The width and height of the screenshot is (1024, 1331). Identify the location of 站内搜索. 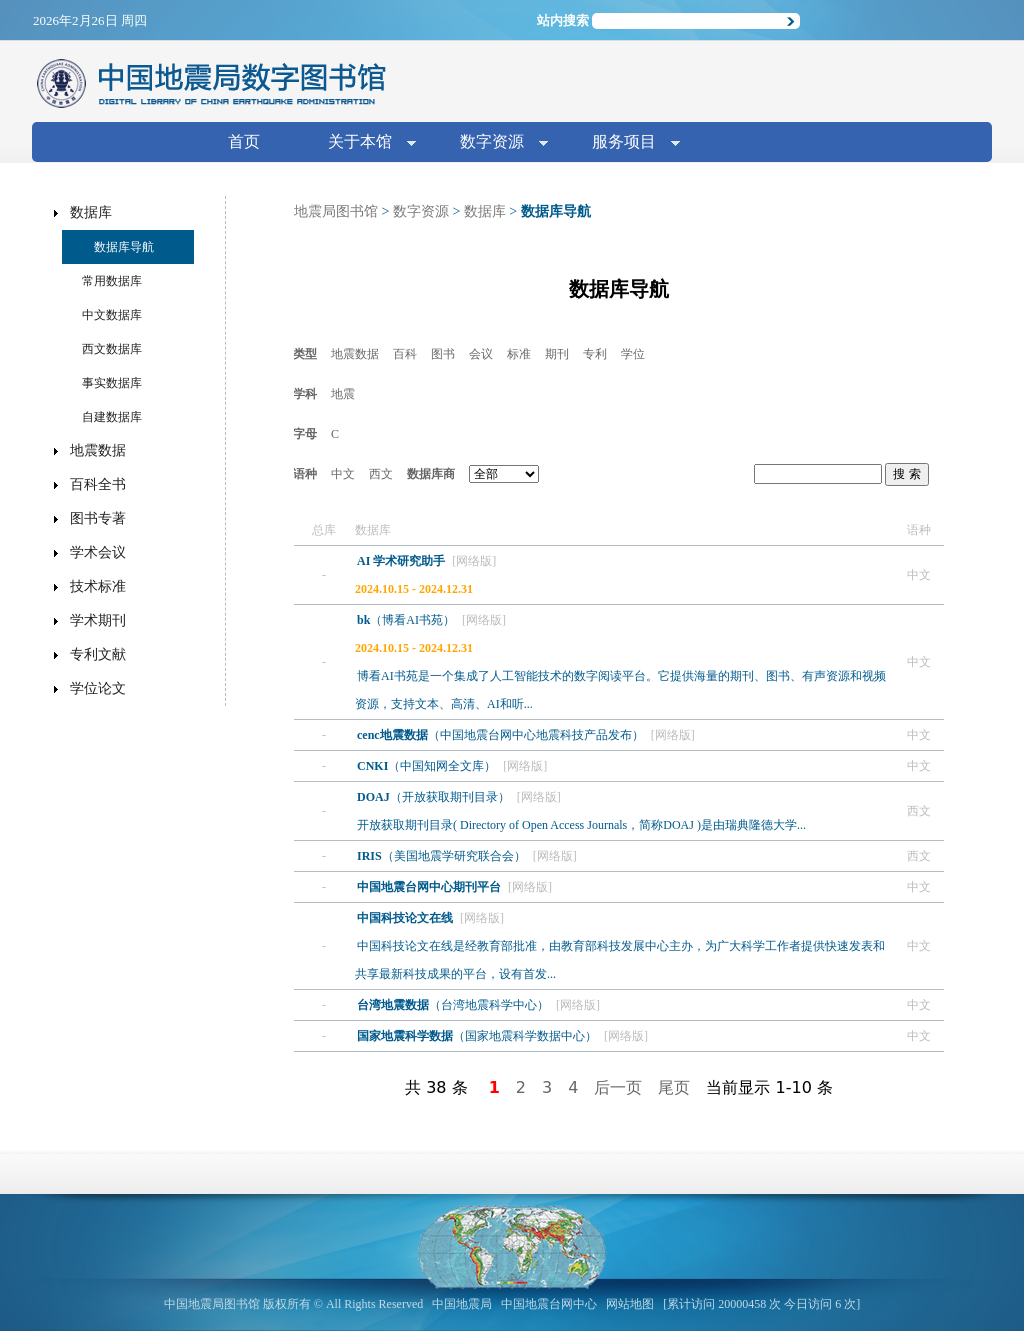
(563, 20).